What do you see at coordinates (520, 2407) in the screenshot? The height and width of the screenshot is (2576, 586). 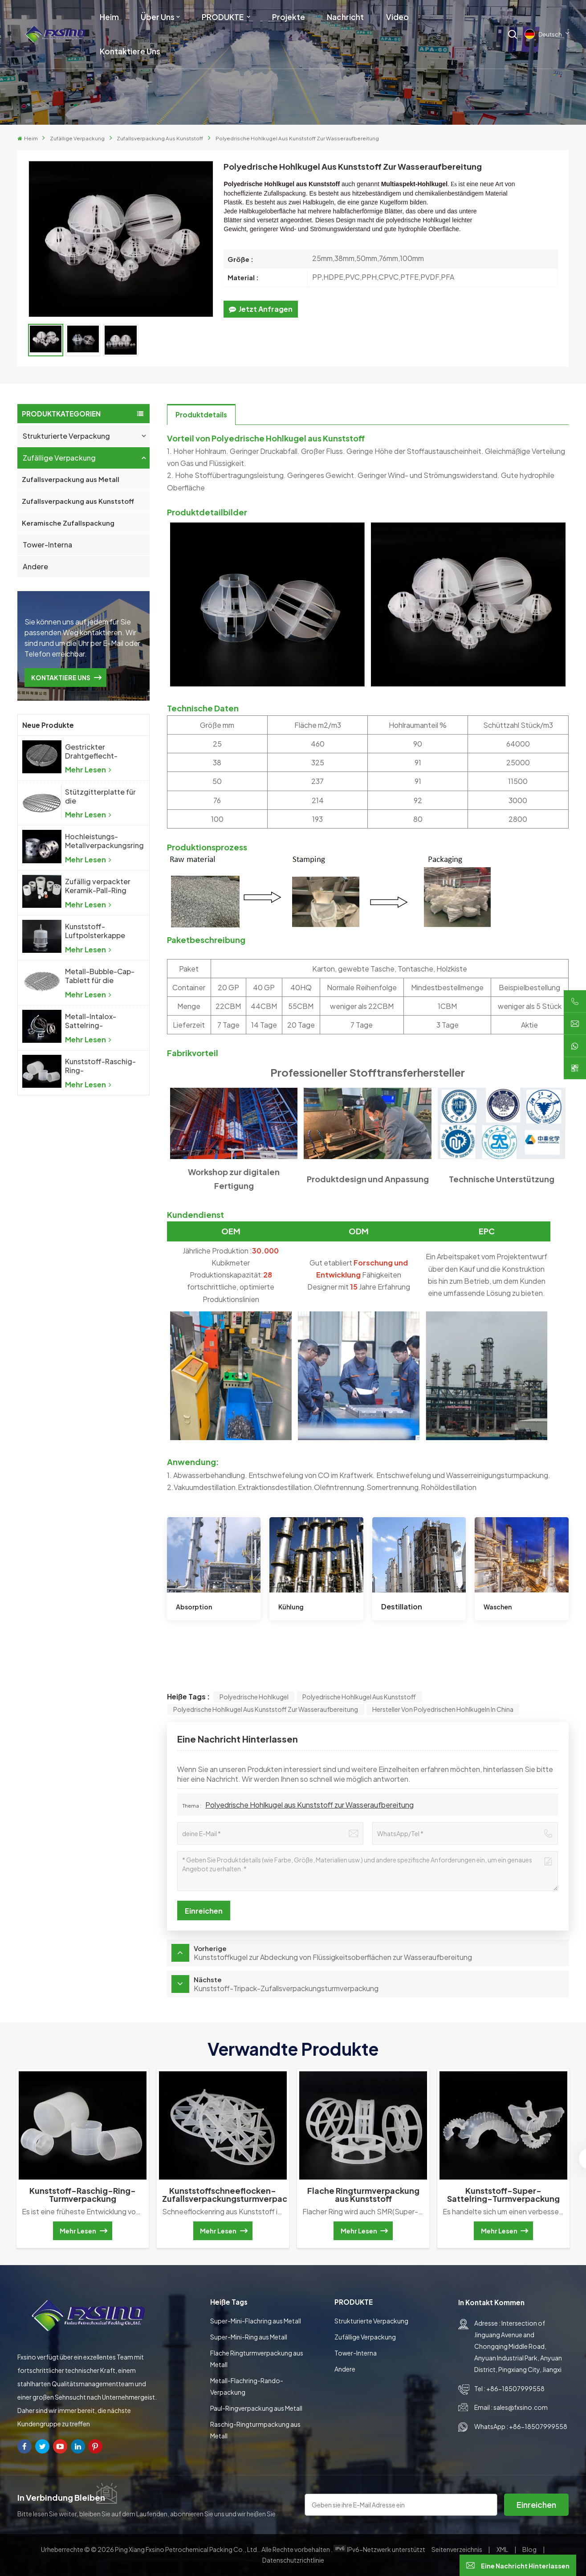 I see `sales@fxsino.com` at bounding box center [520, 2407].